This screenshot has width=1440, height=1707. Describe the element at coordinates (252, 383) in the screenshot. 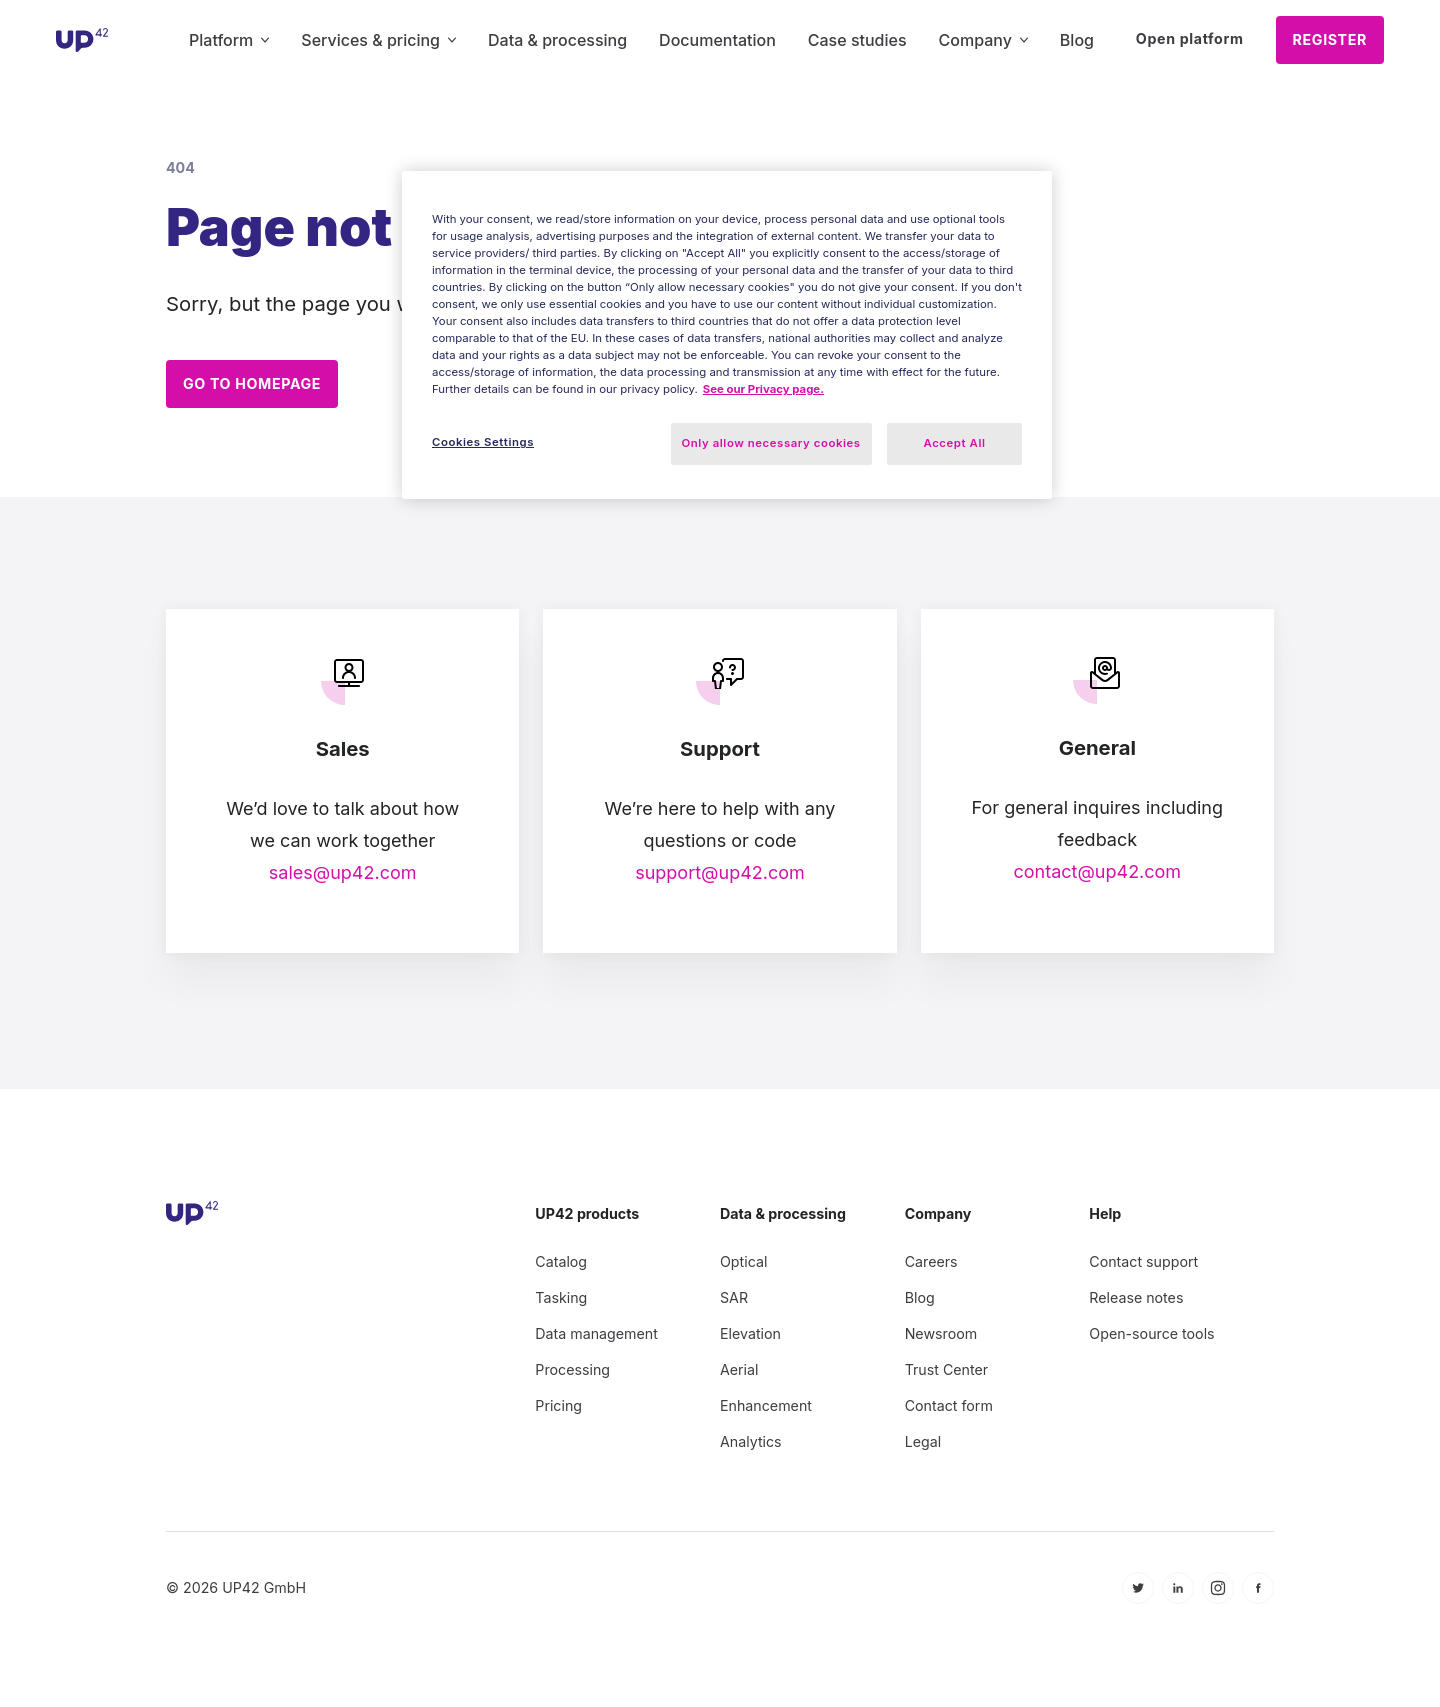

I see `Go to homepage` at that location.